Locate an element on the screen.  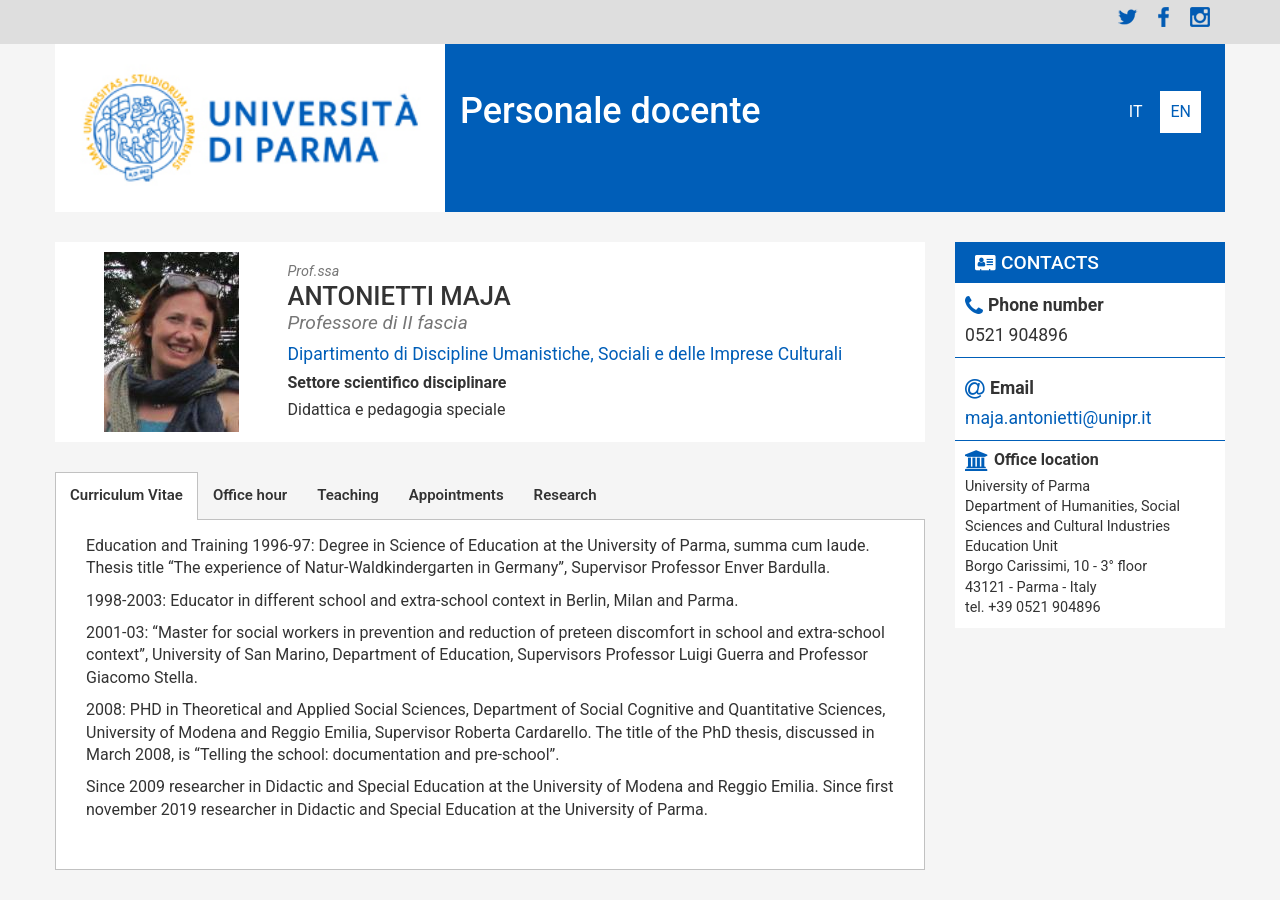
Instagram is located at coordinates (1200, 17).